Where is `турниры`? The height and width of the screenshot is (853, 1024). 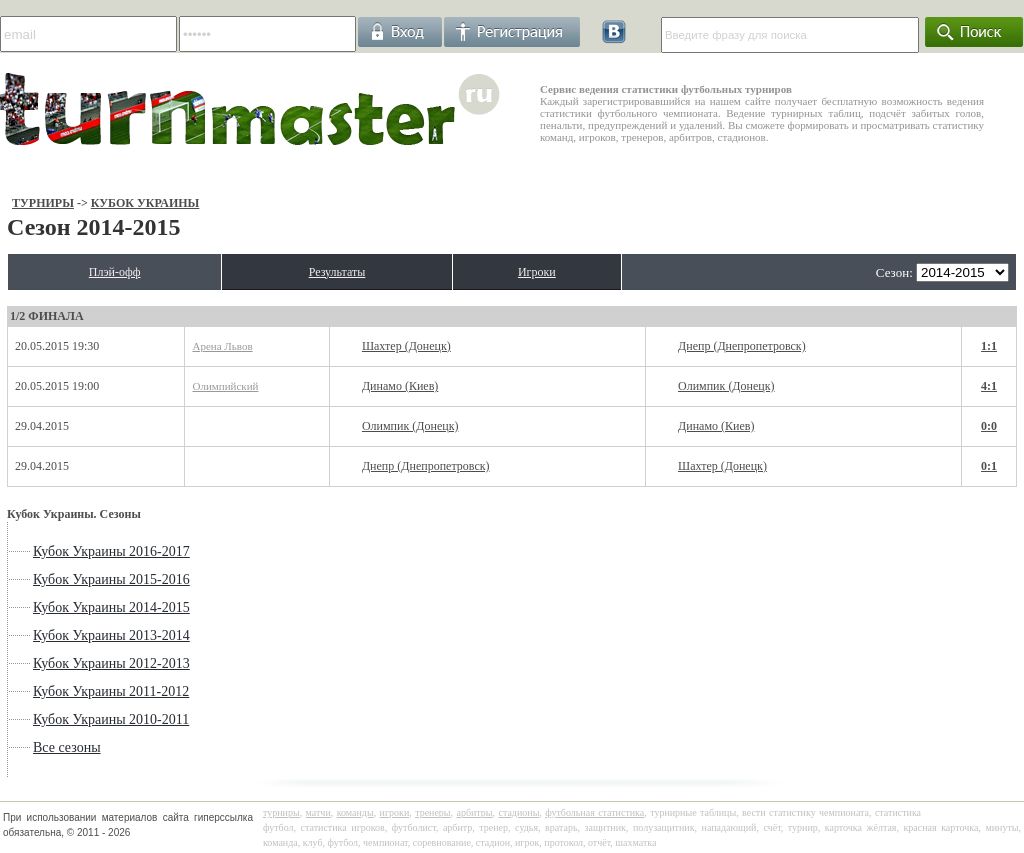 турниры is located at coordinates (281, 812).